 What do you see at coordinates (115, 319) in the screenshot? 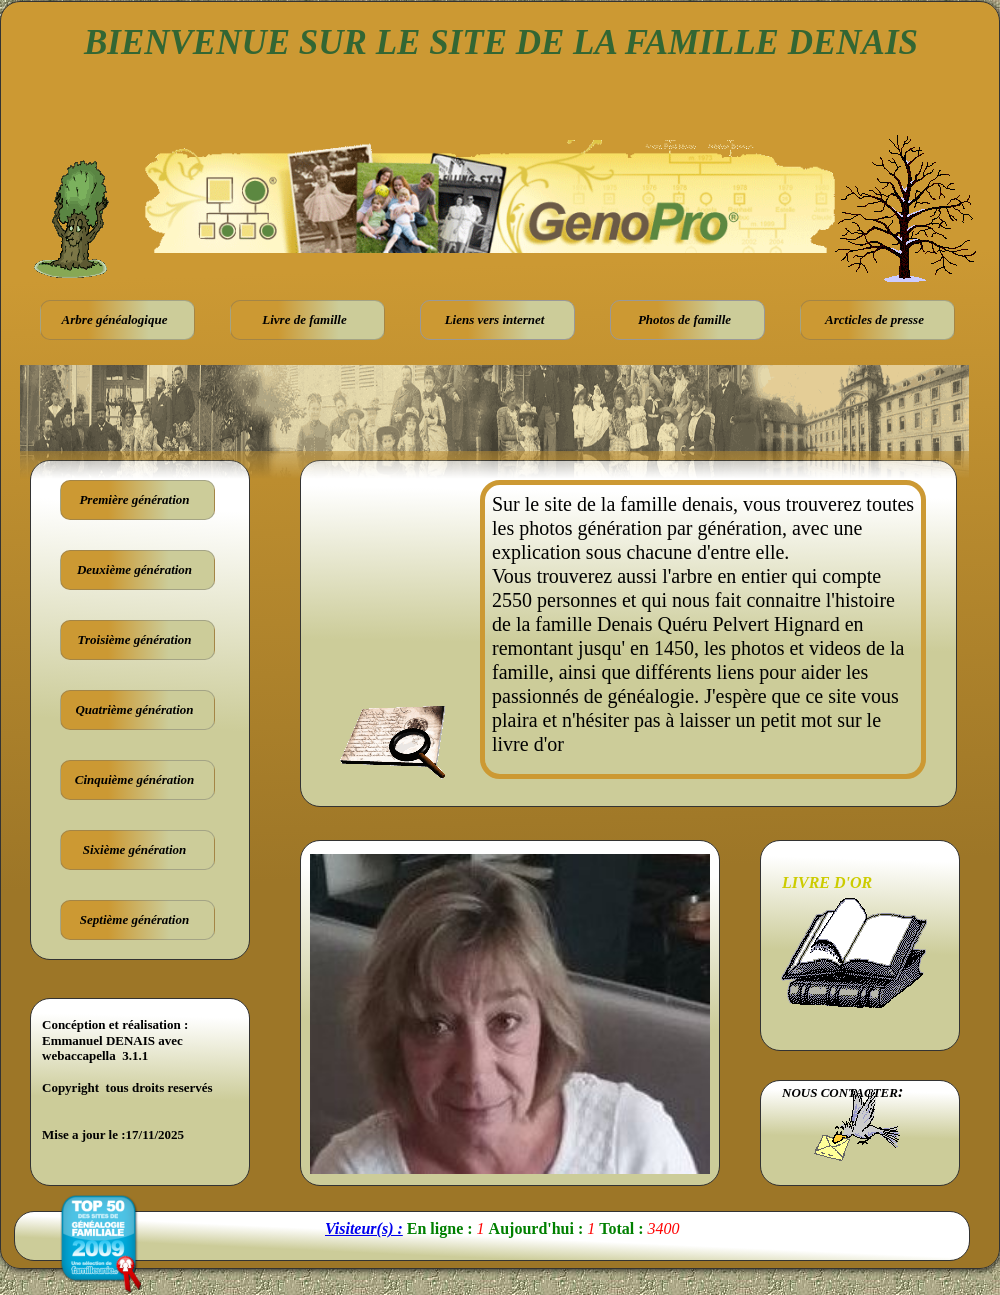
I see `Arbre généalogique` at bounding box center [115, 319].